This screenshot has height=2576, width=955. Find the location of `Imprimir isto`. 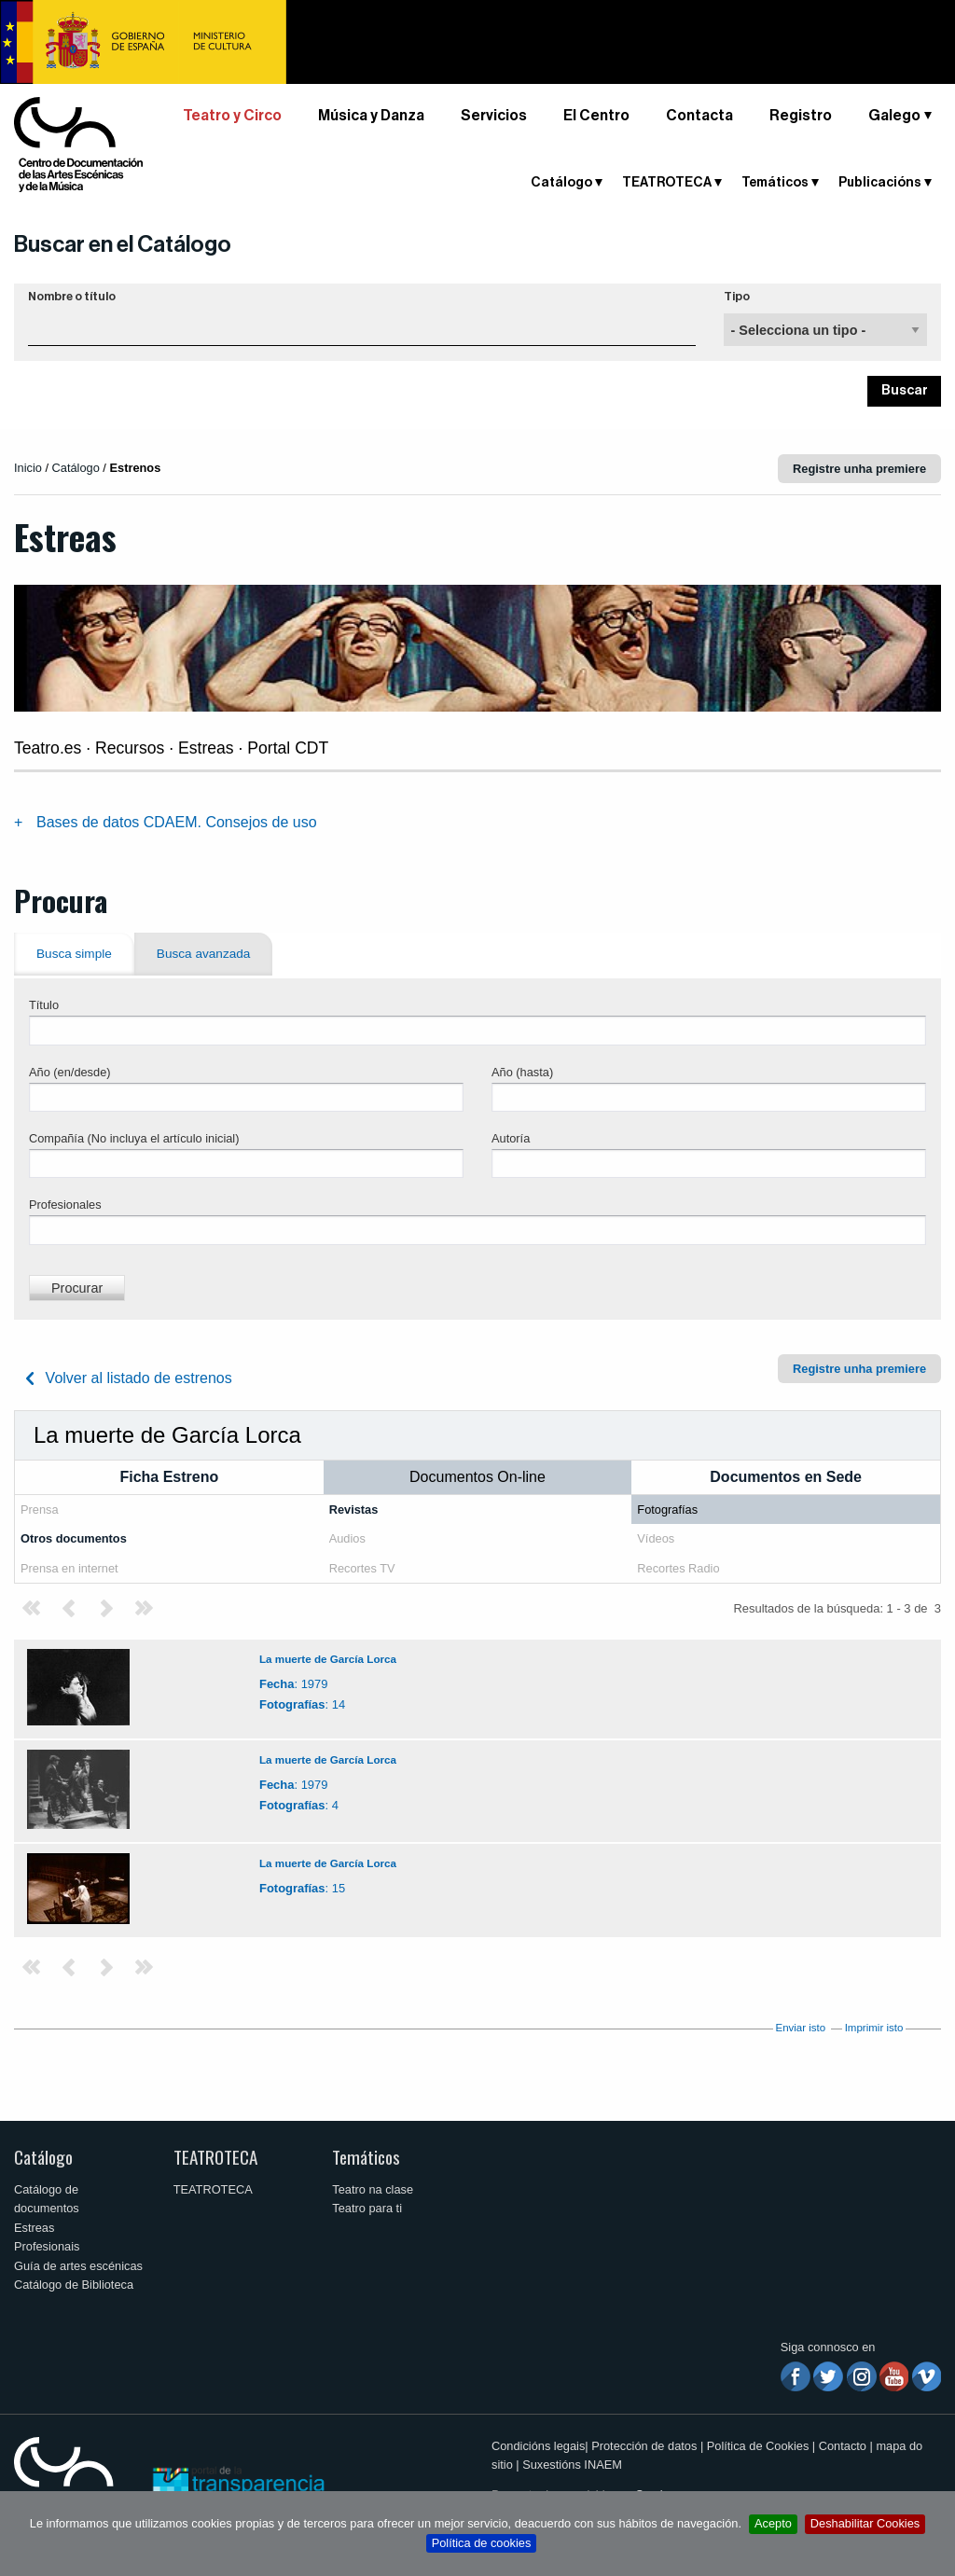

Imprimir isto is located at coordinates (874, 2027).